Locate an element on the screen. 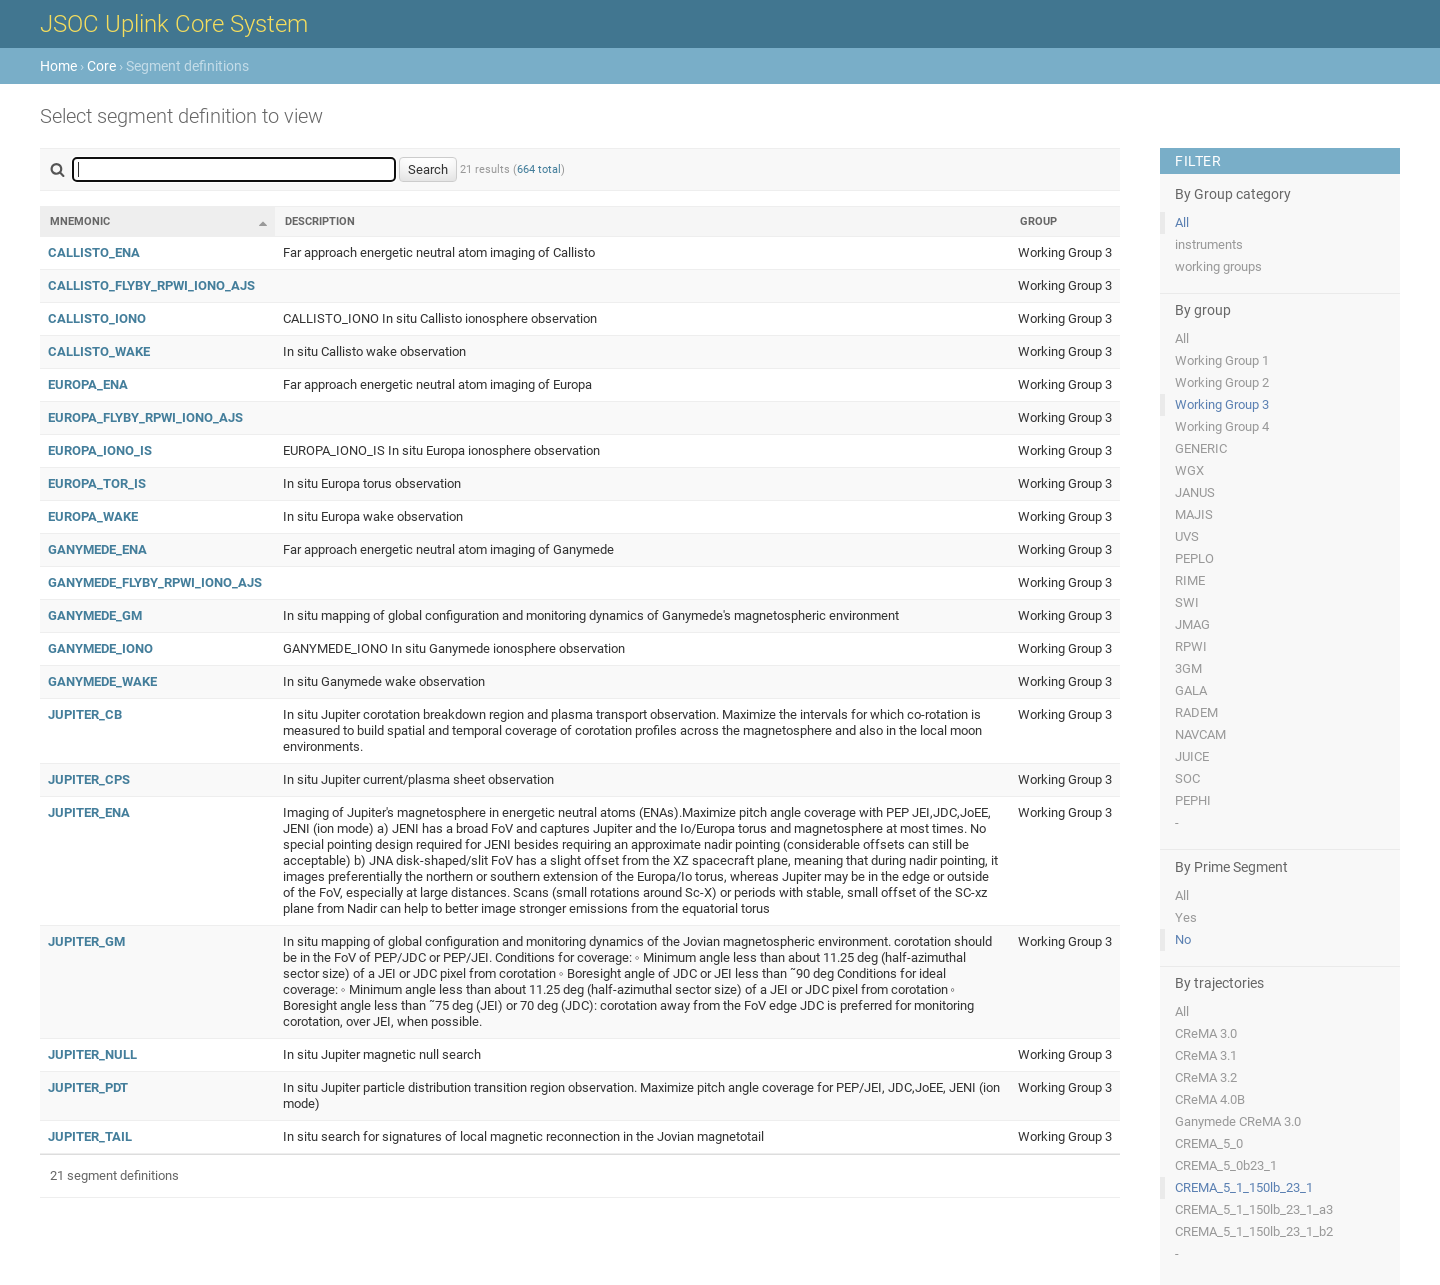 This screenshot has height=1285, width=1440. CREMA_5_0b23_1 is located at coordinates (1226, 1165).